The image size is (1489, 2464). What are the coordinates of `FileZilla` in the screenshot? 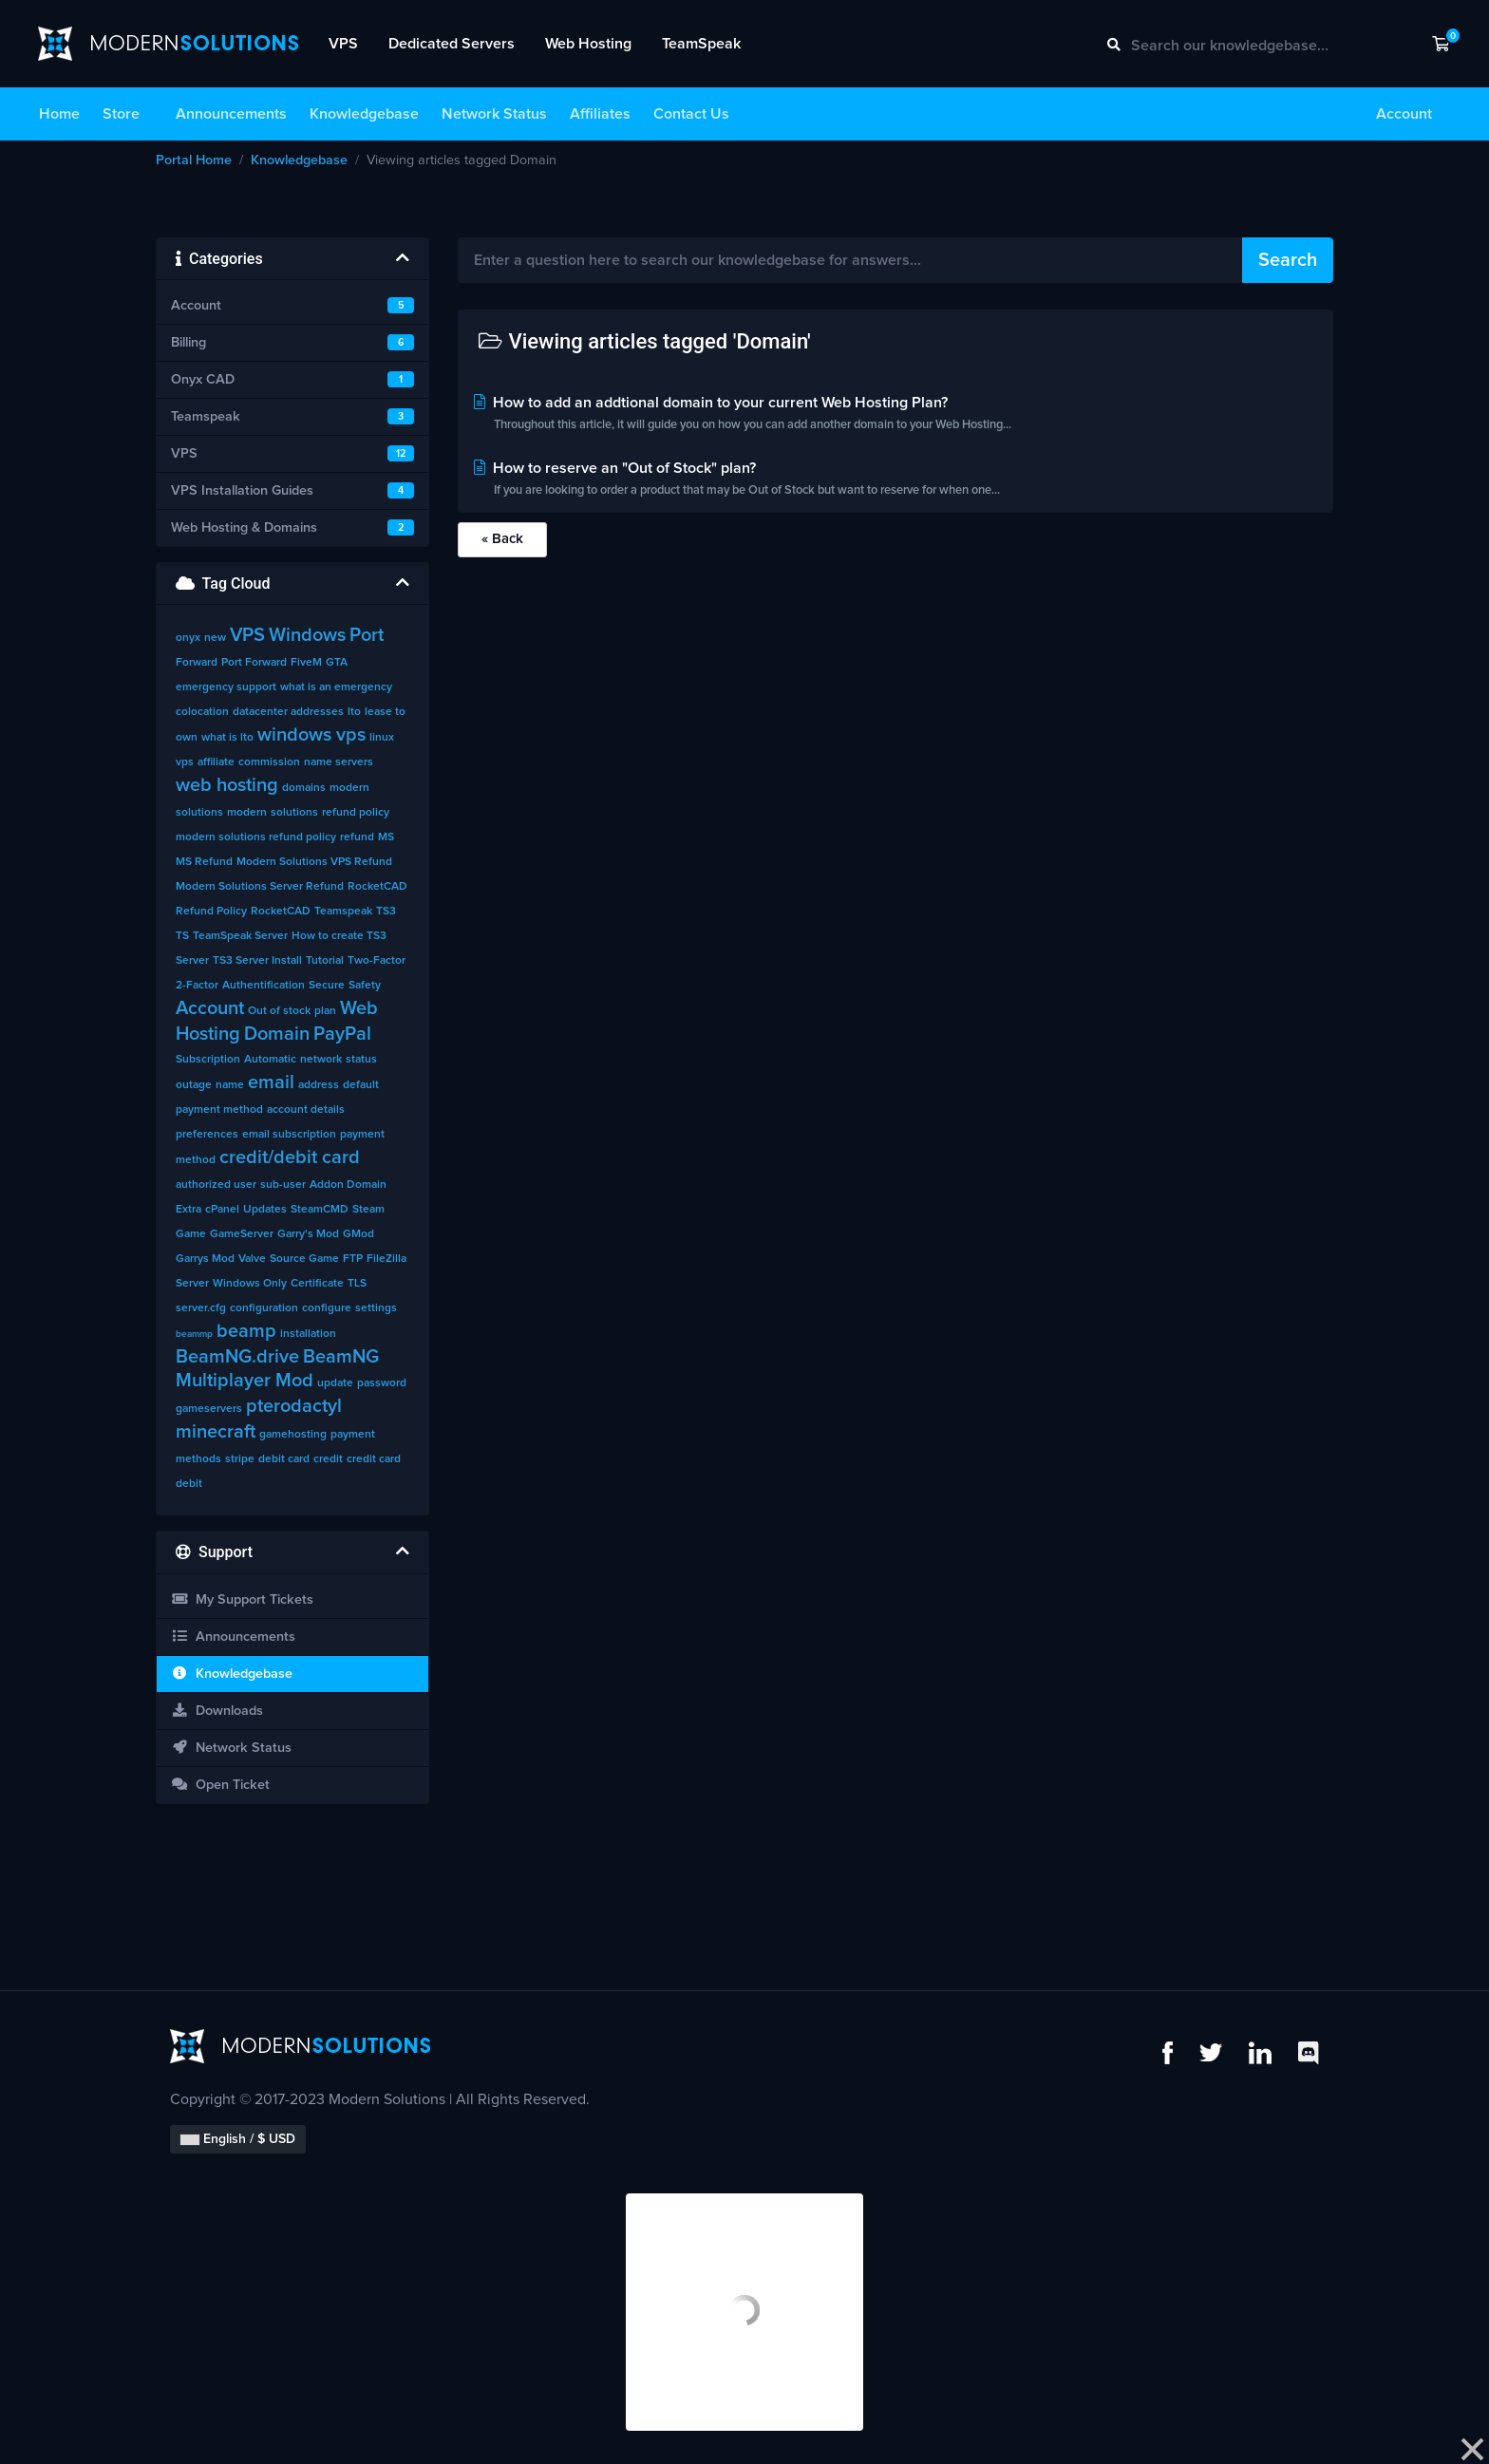 It's located at (386, 1259).